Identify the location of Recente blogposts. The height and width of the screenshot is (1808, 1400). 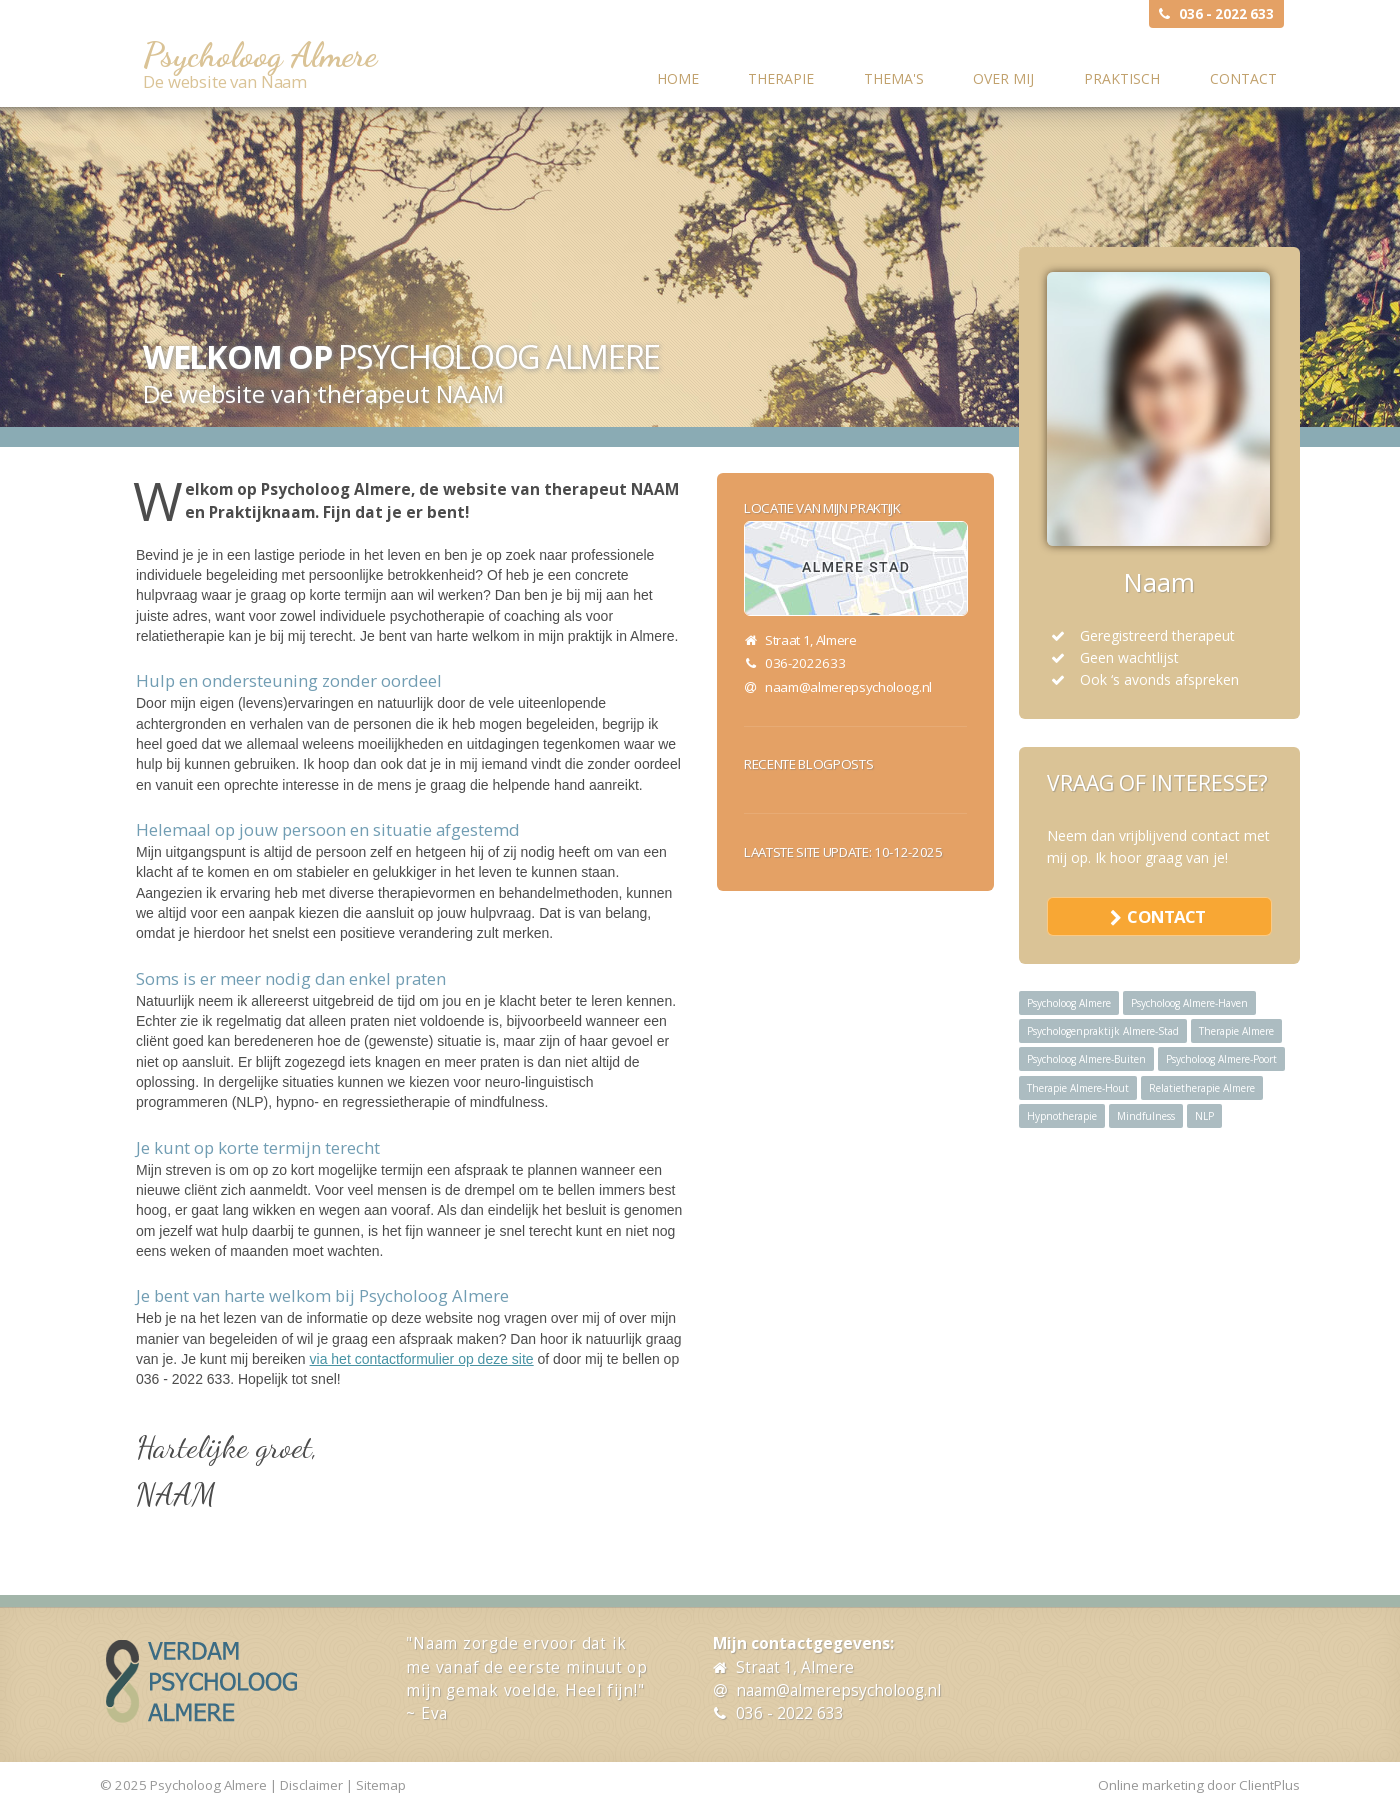
(808, 764).